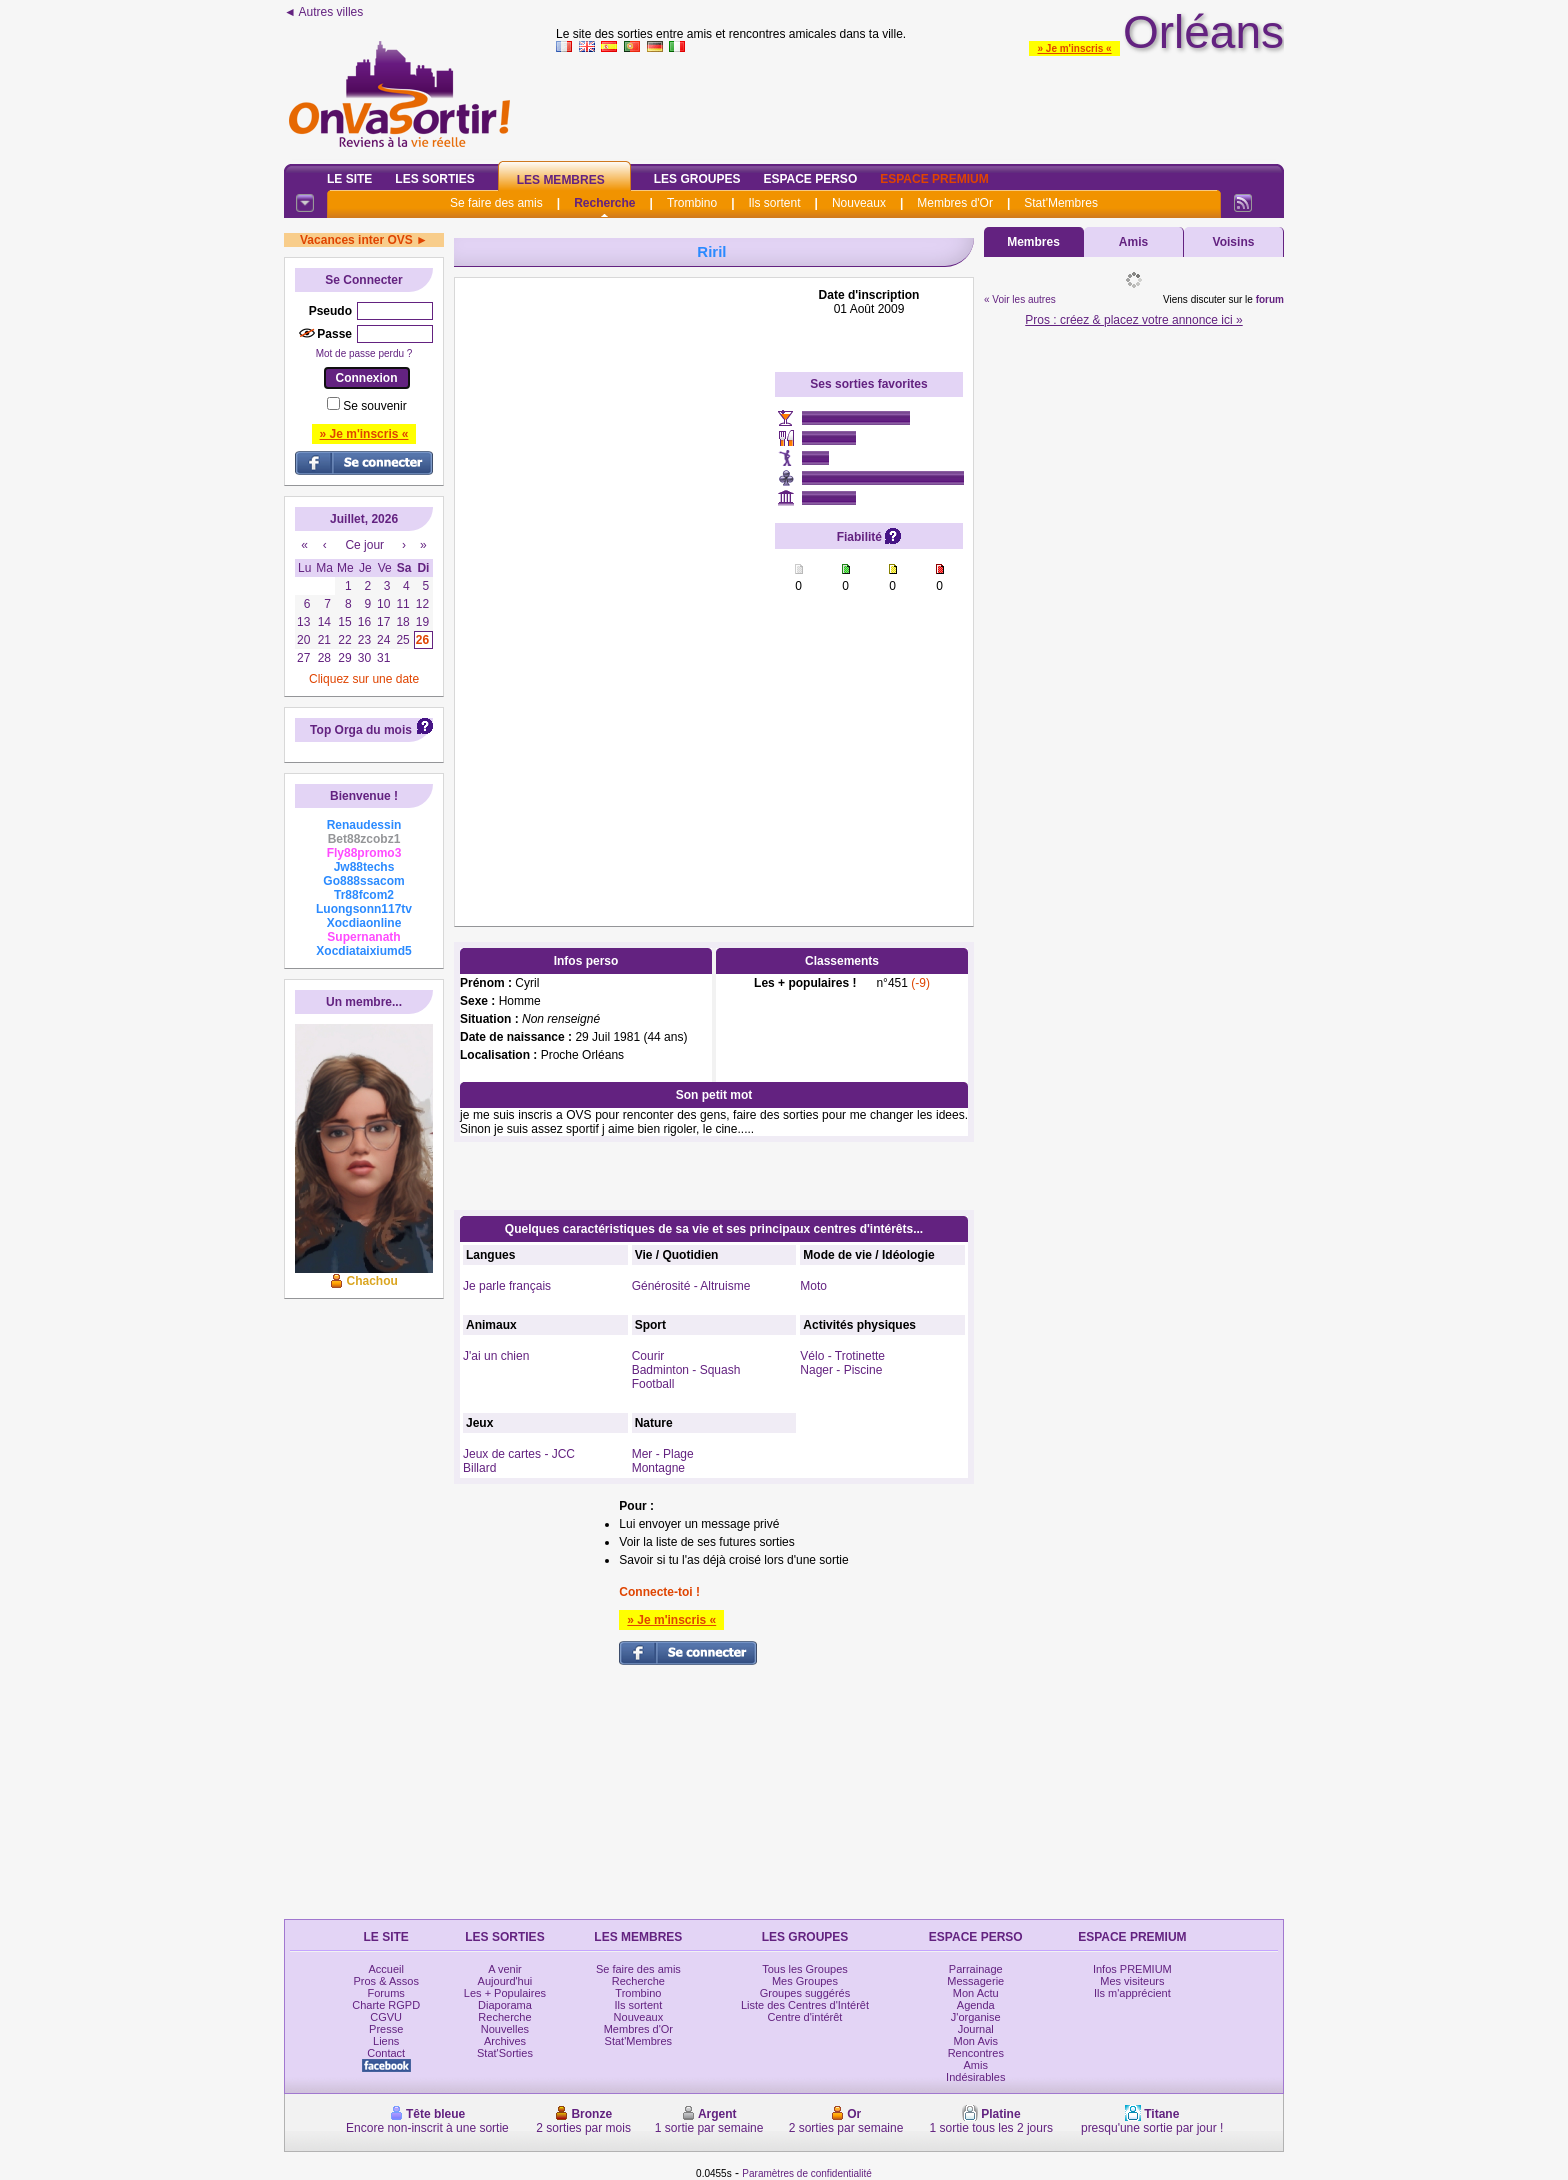 The height and width of the screenshot is (2180, 1568). Describe the element at coordinates (434, 179) in the screenshot. I see `Les Sorties` at that location.